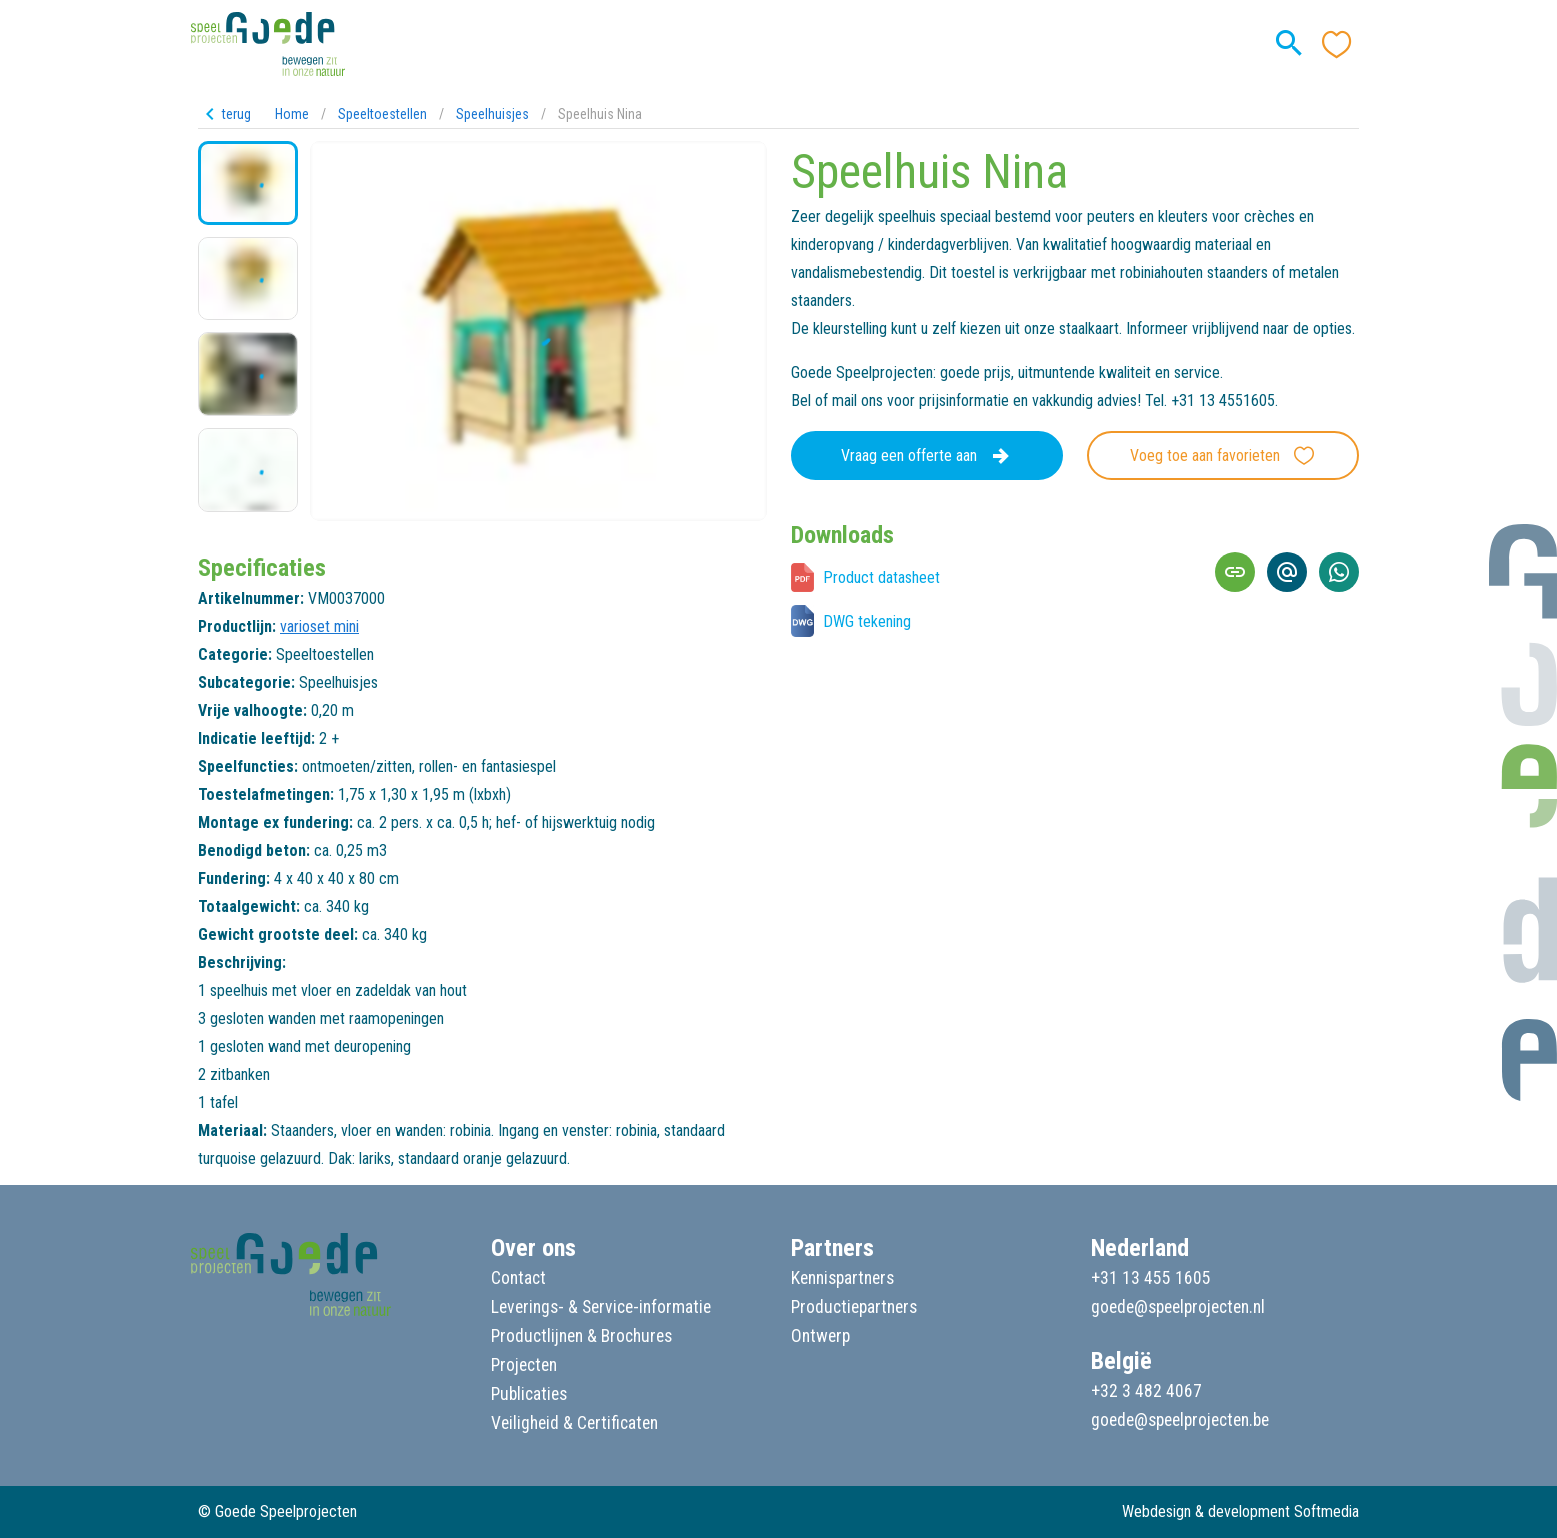  Describe the element at coordinates (1151, 1278) in the screenshot. I see `+31 13 455 1605` at that location.